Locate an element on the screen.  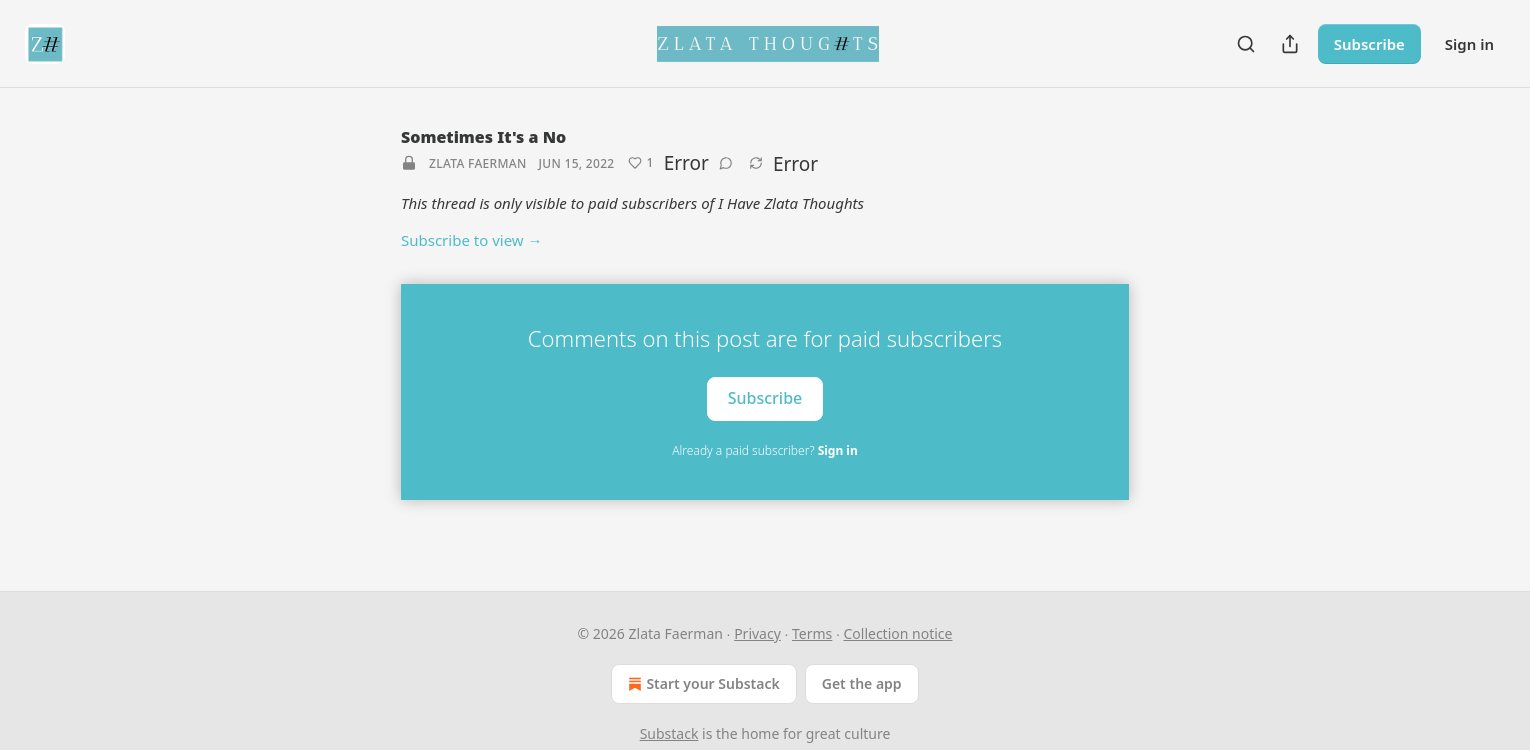
Sometimes It's a No is located at coordinates (483, 137).